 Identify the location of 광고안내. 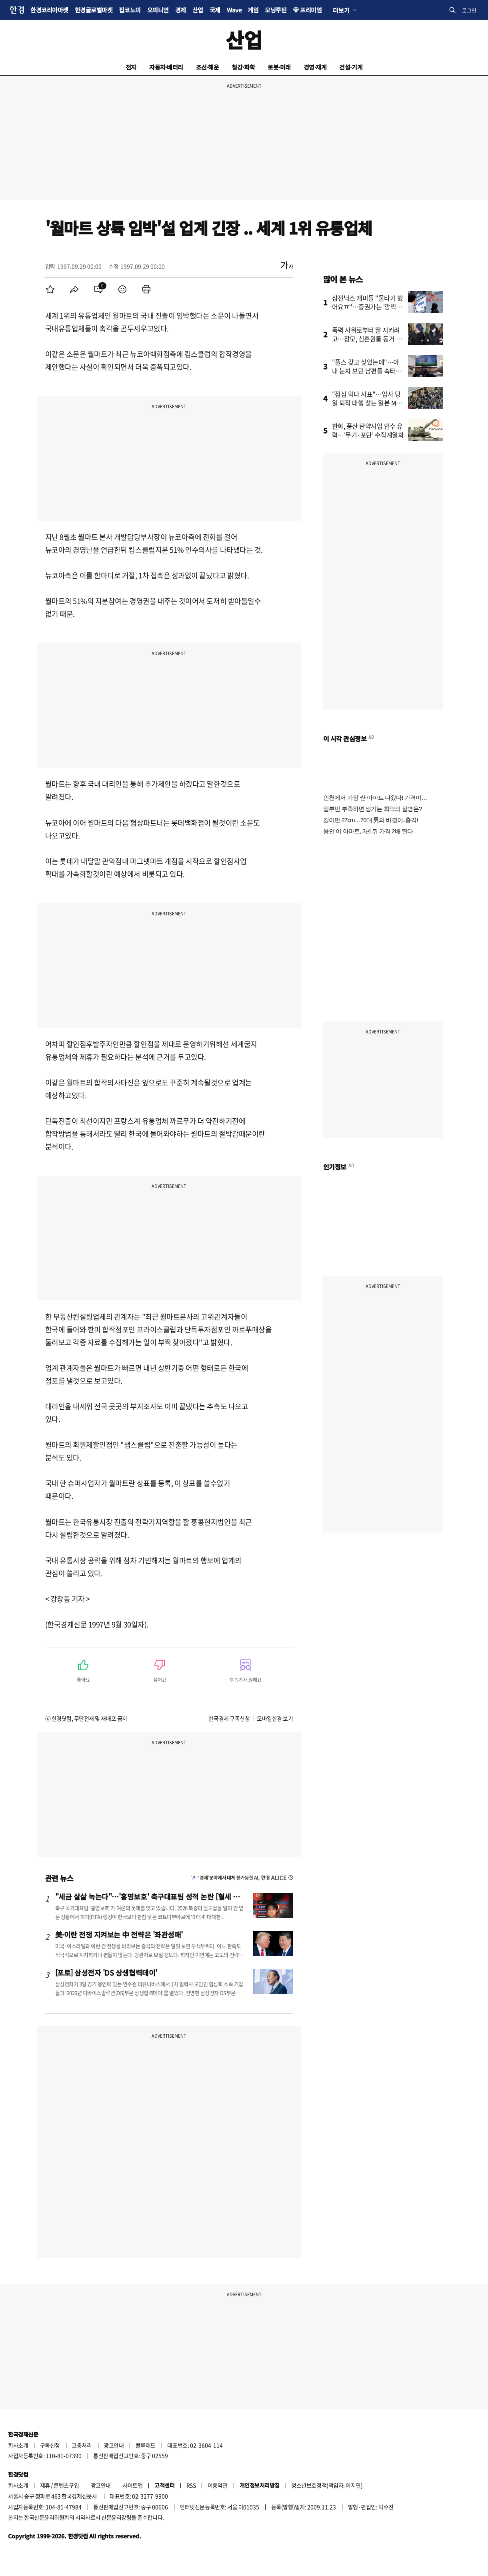
(114, 2445).